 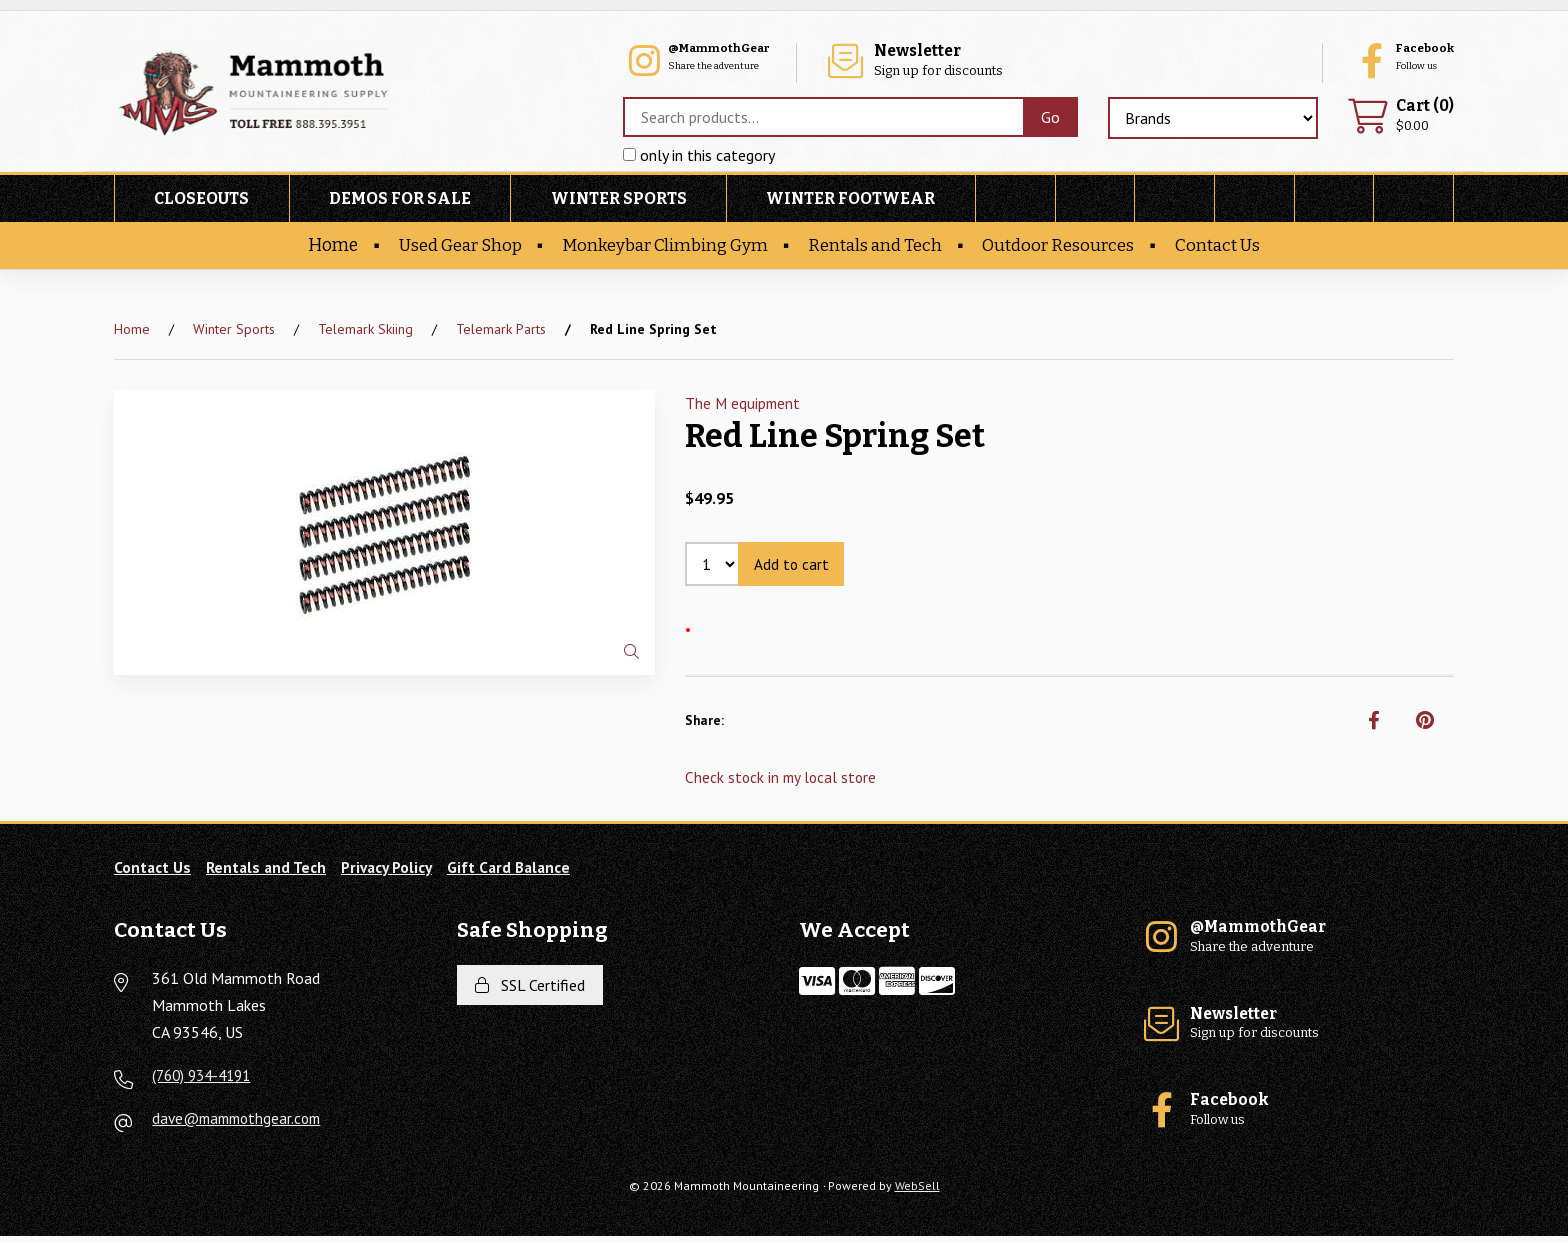 I want to click on Demos For Sale, so click(x=400, y=201).